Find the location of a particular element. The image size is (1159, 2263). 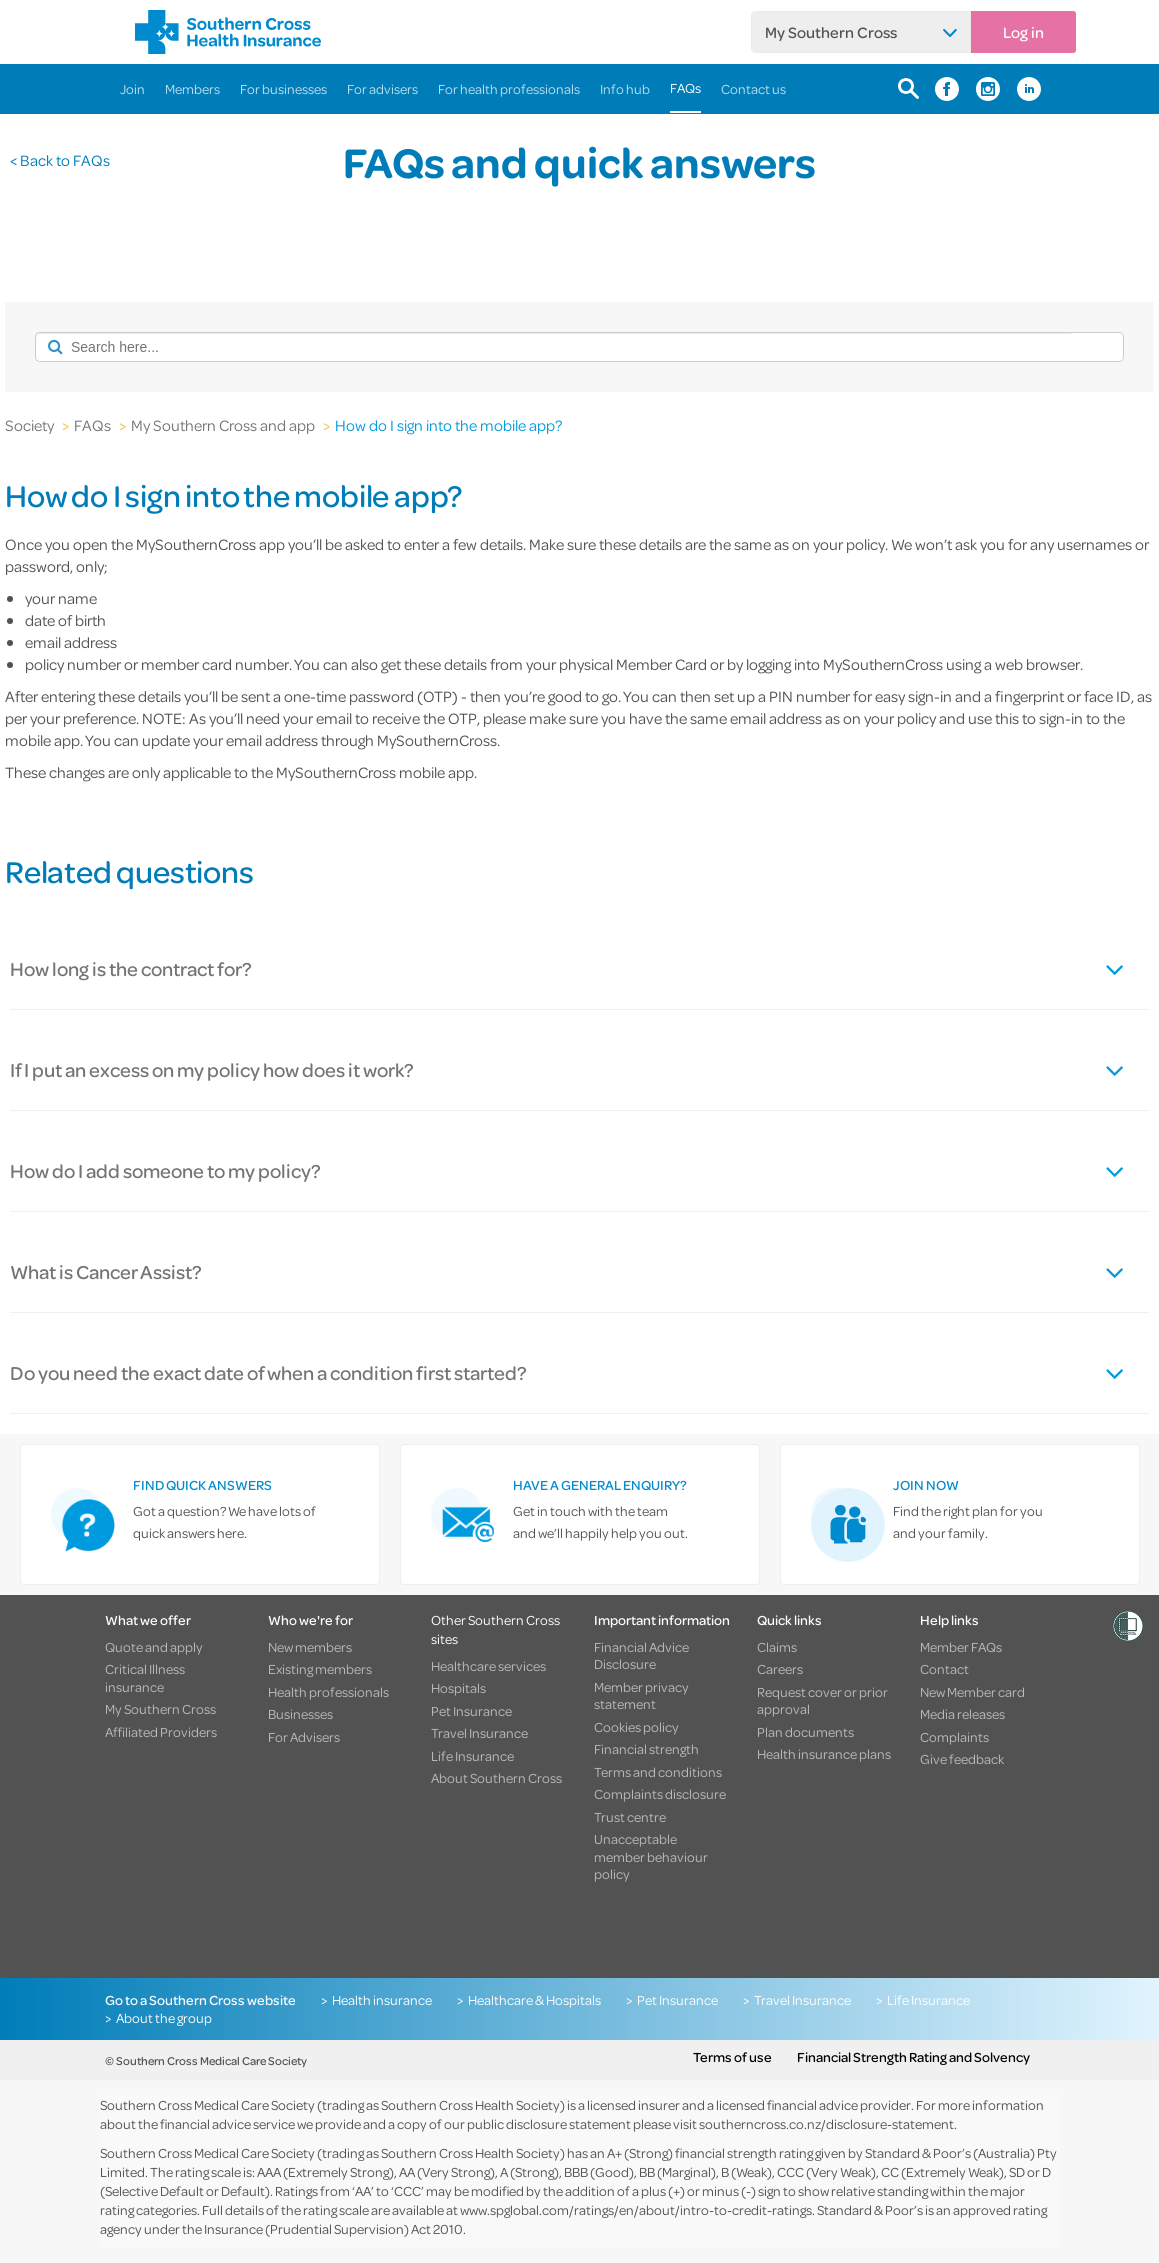

Health insurance is located at coordinates (382, 2000).